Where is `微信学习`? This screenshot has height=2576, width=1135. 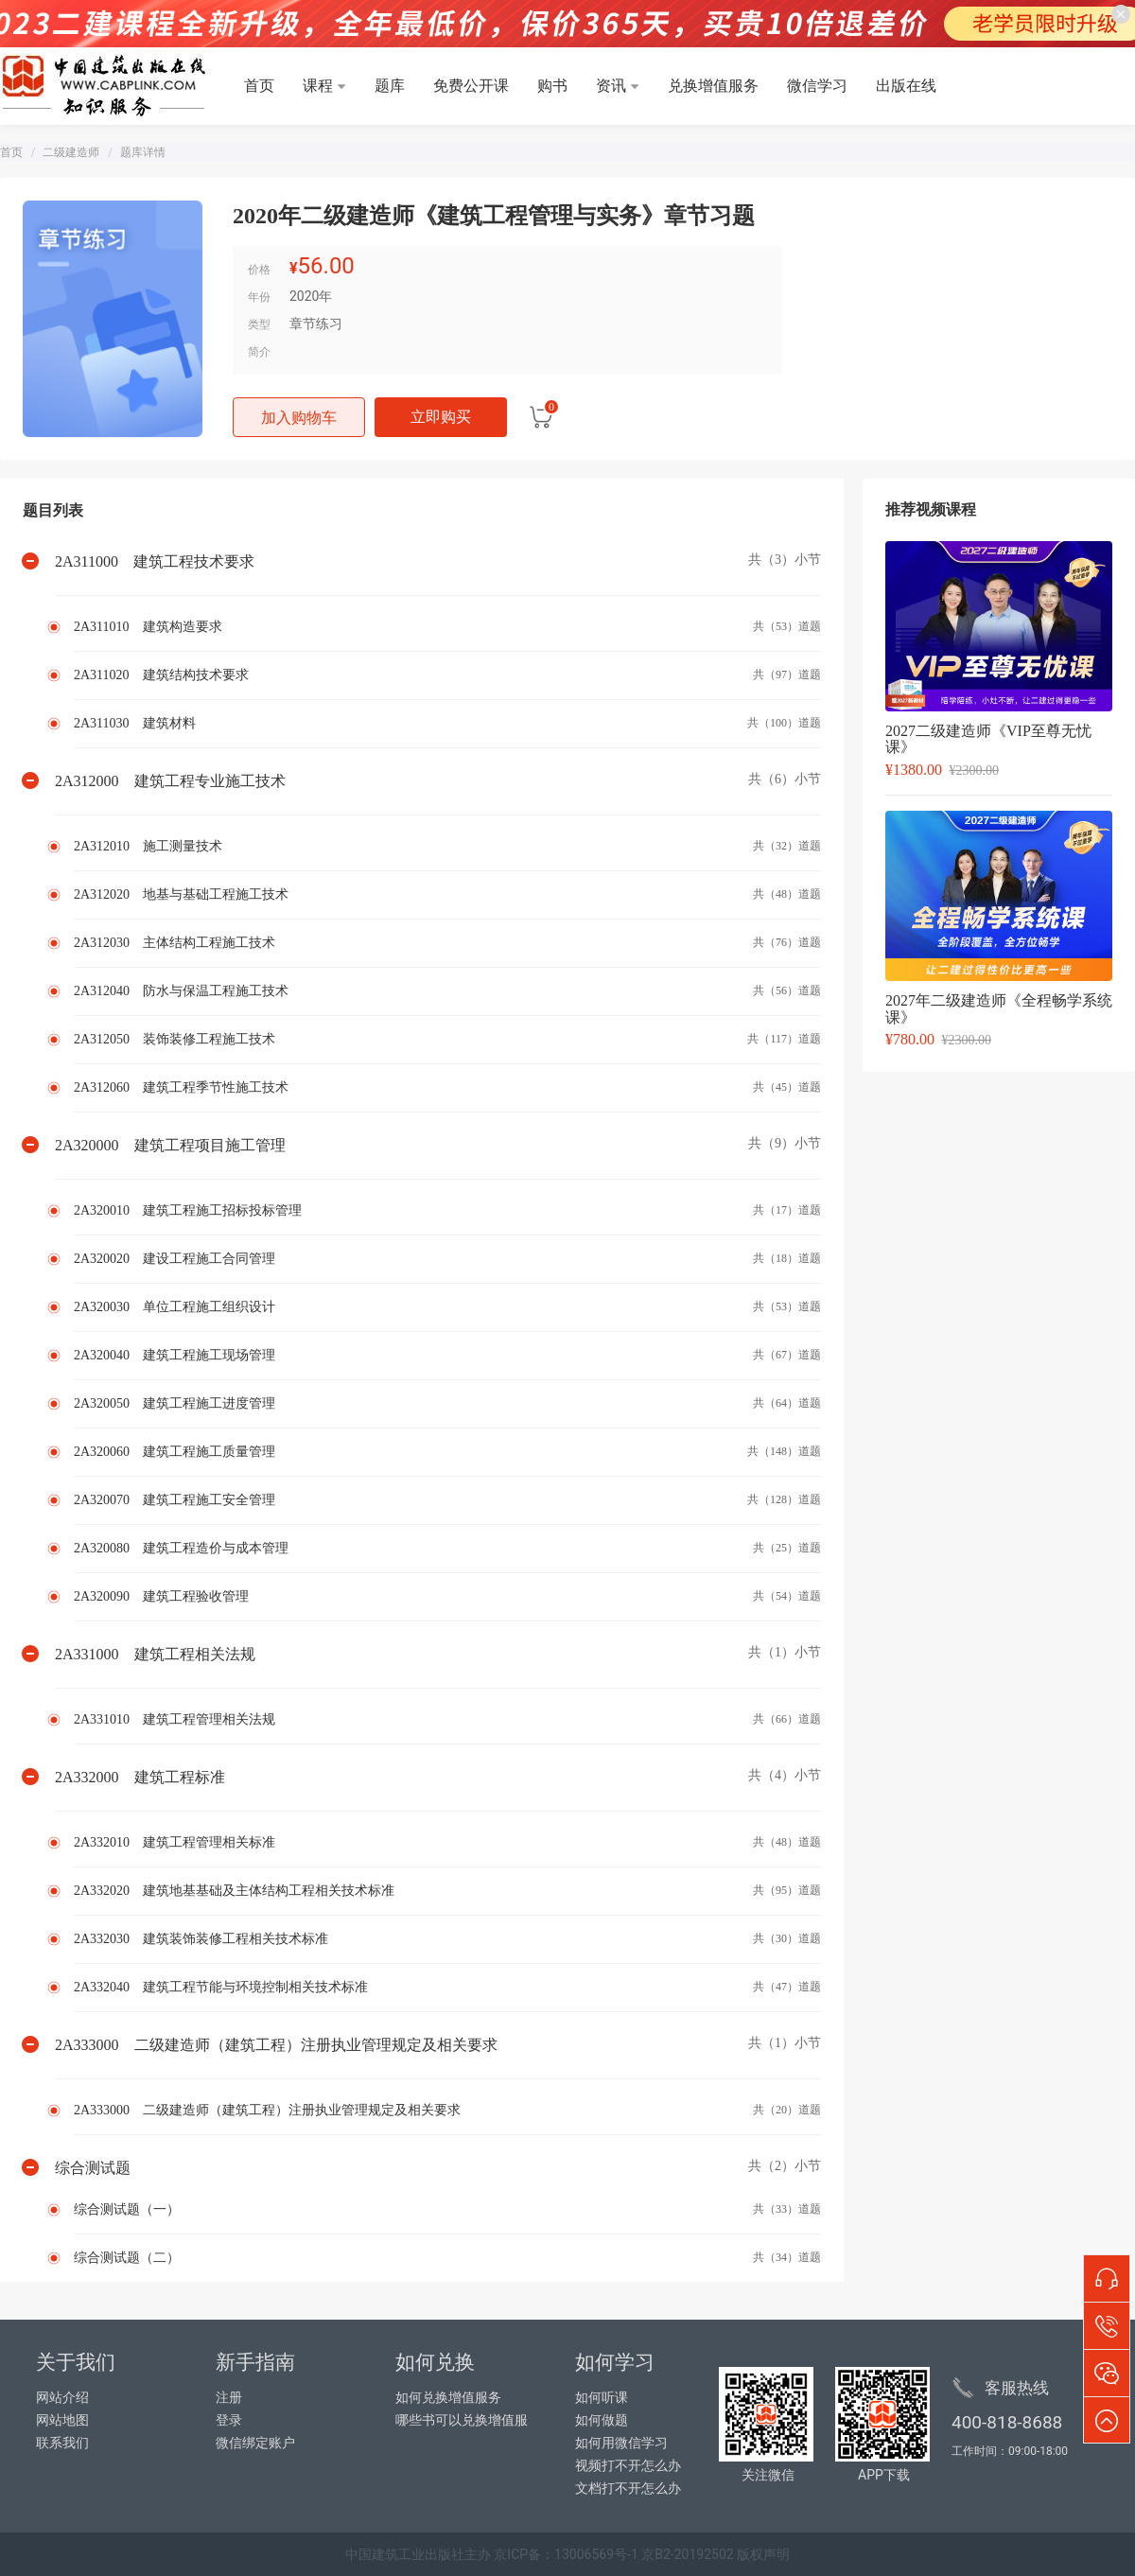 微信学习 is located at coordinates (817, 86).